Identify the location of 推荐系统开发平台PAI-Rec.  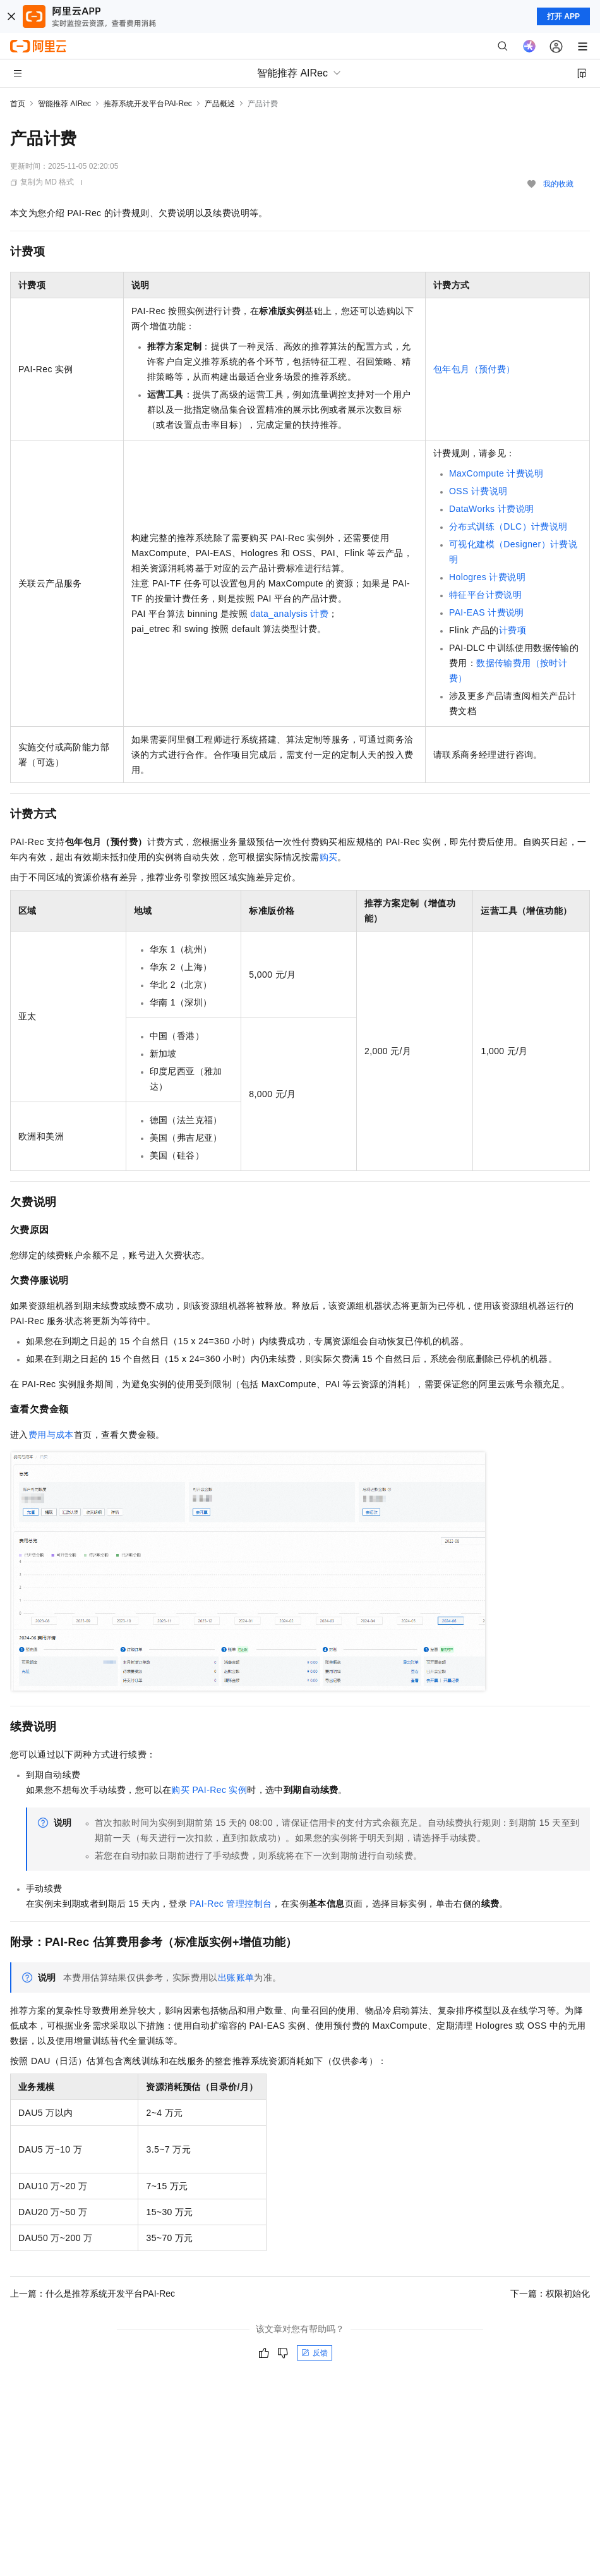
(148, 103).